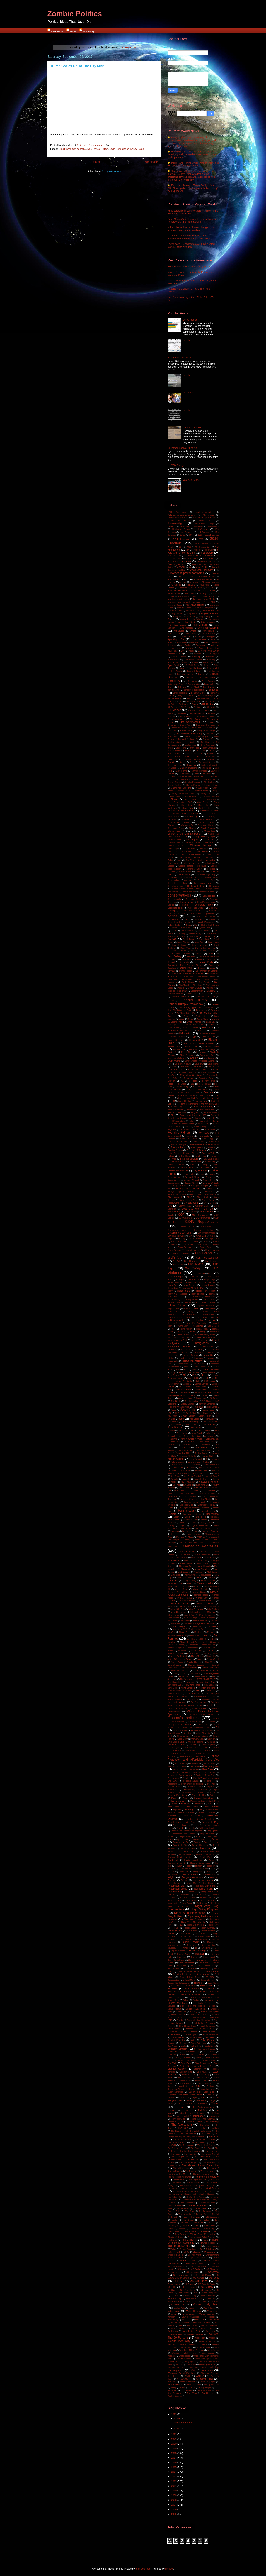  I want to click on 2019, so click(181, 547).